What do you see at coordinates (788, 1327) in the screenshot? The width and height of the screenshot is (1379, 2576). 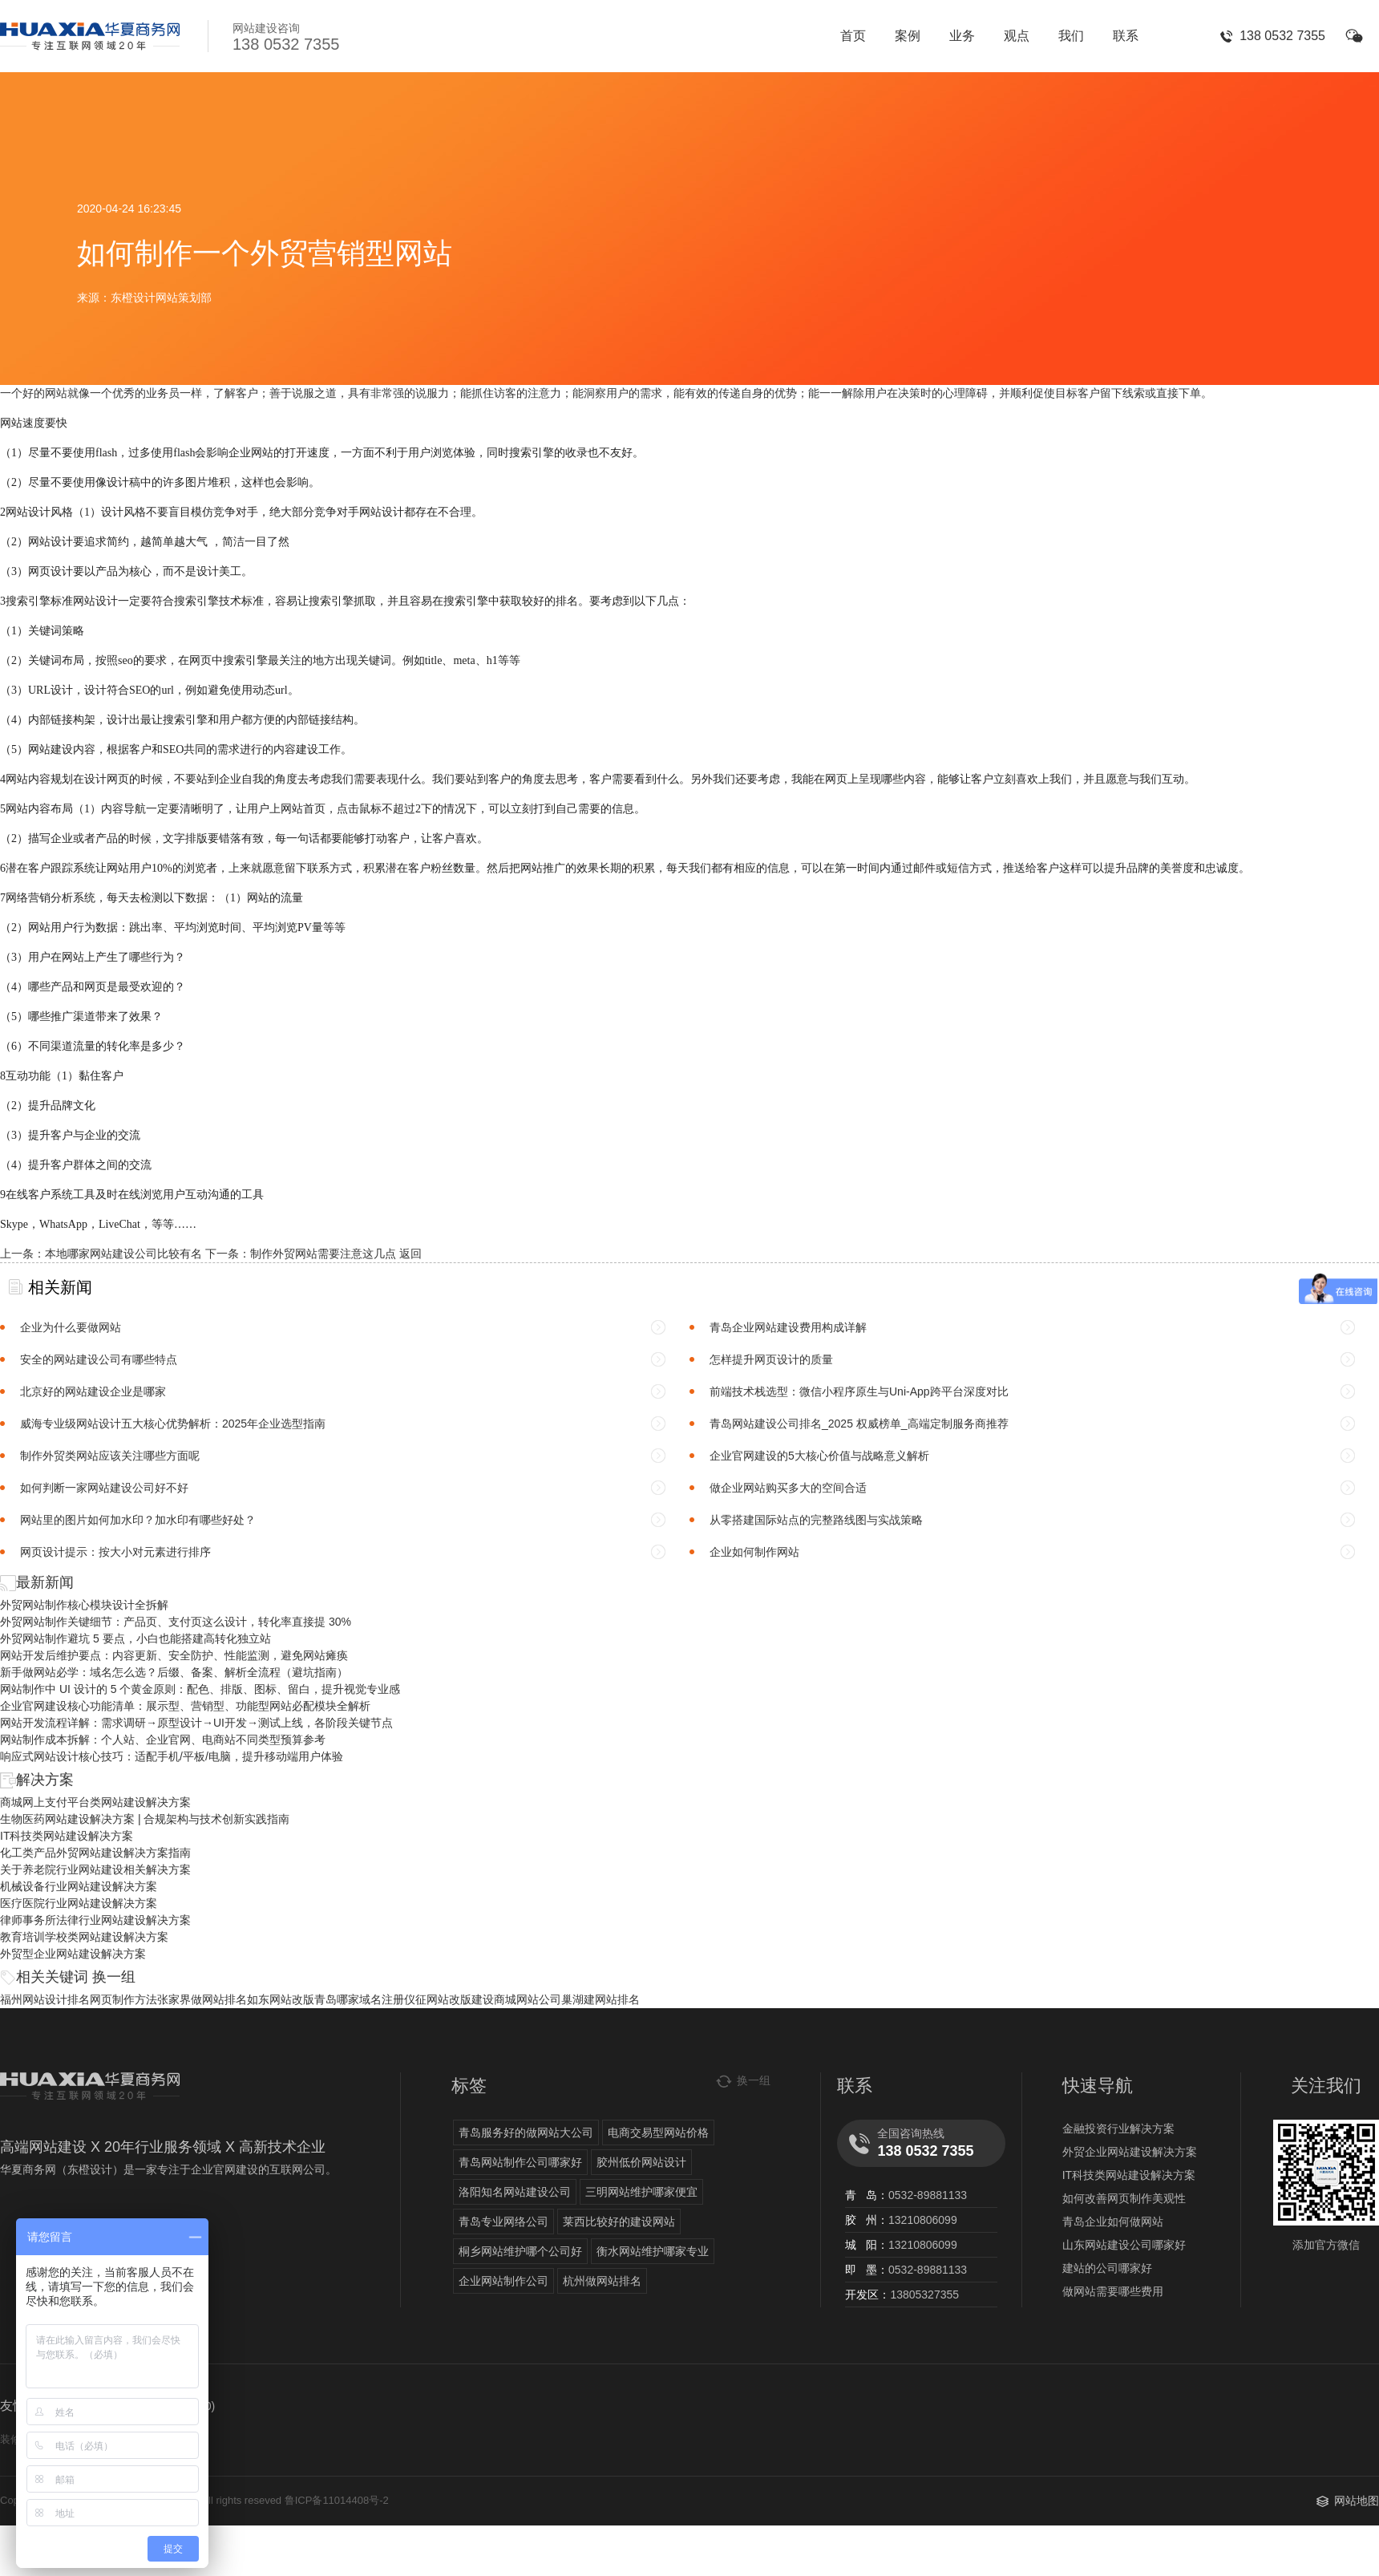 I see `青岛企业网站建设费用构成详解` at bounding box center [788, 1327].